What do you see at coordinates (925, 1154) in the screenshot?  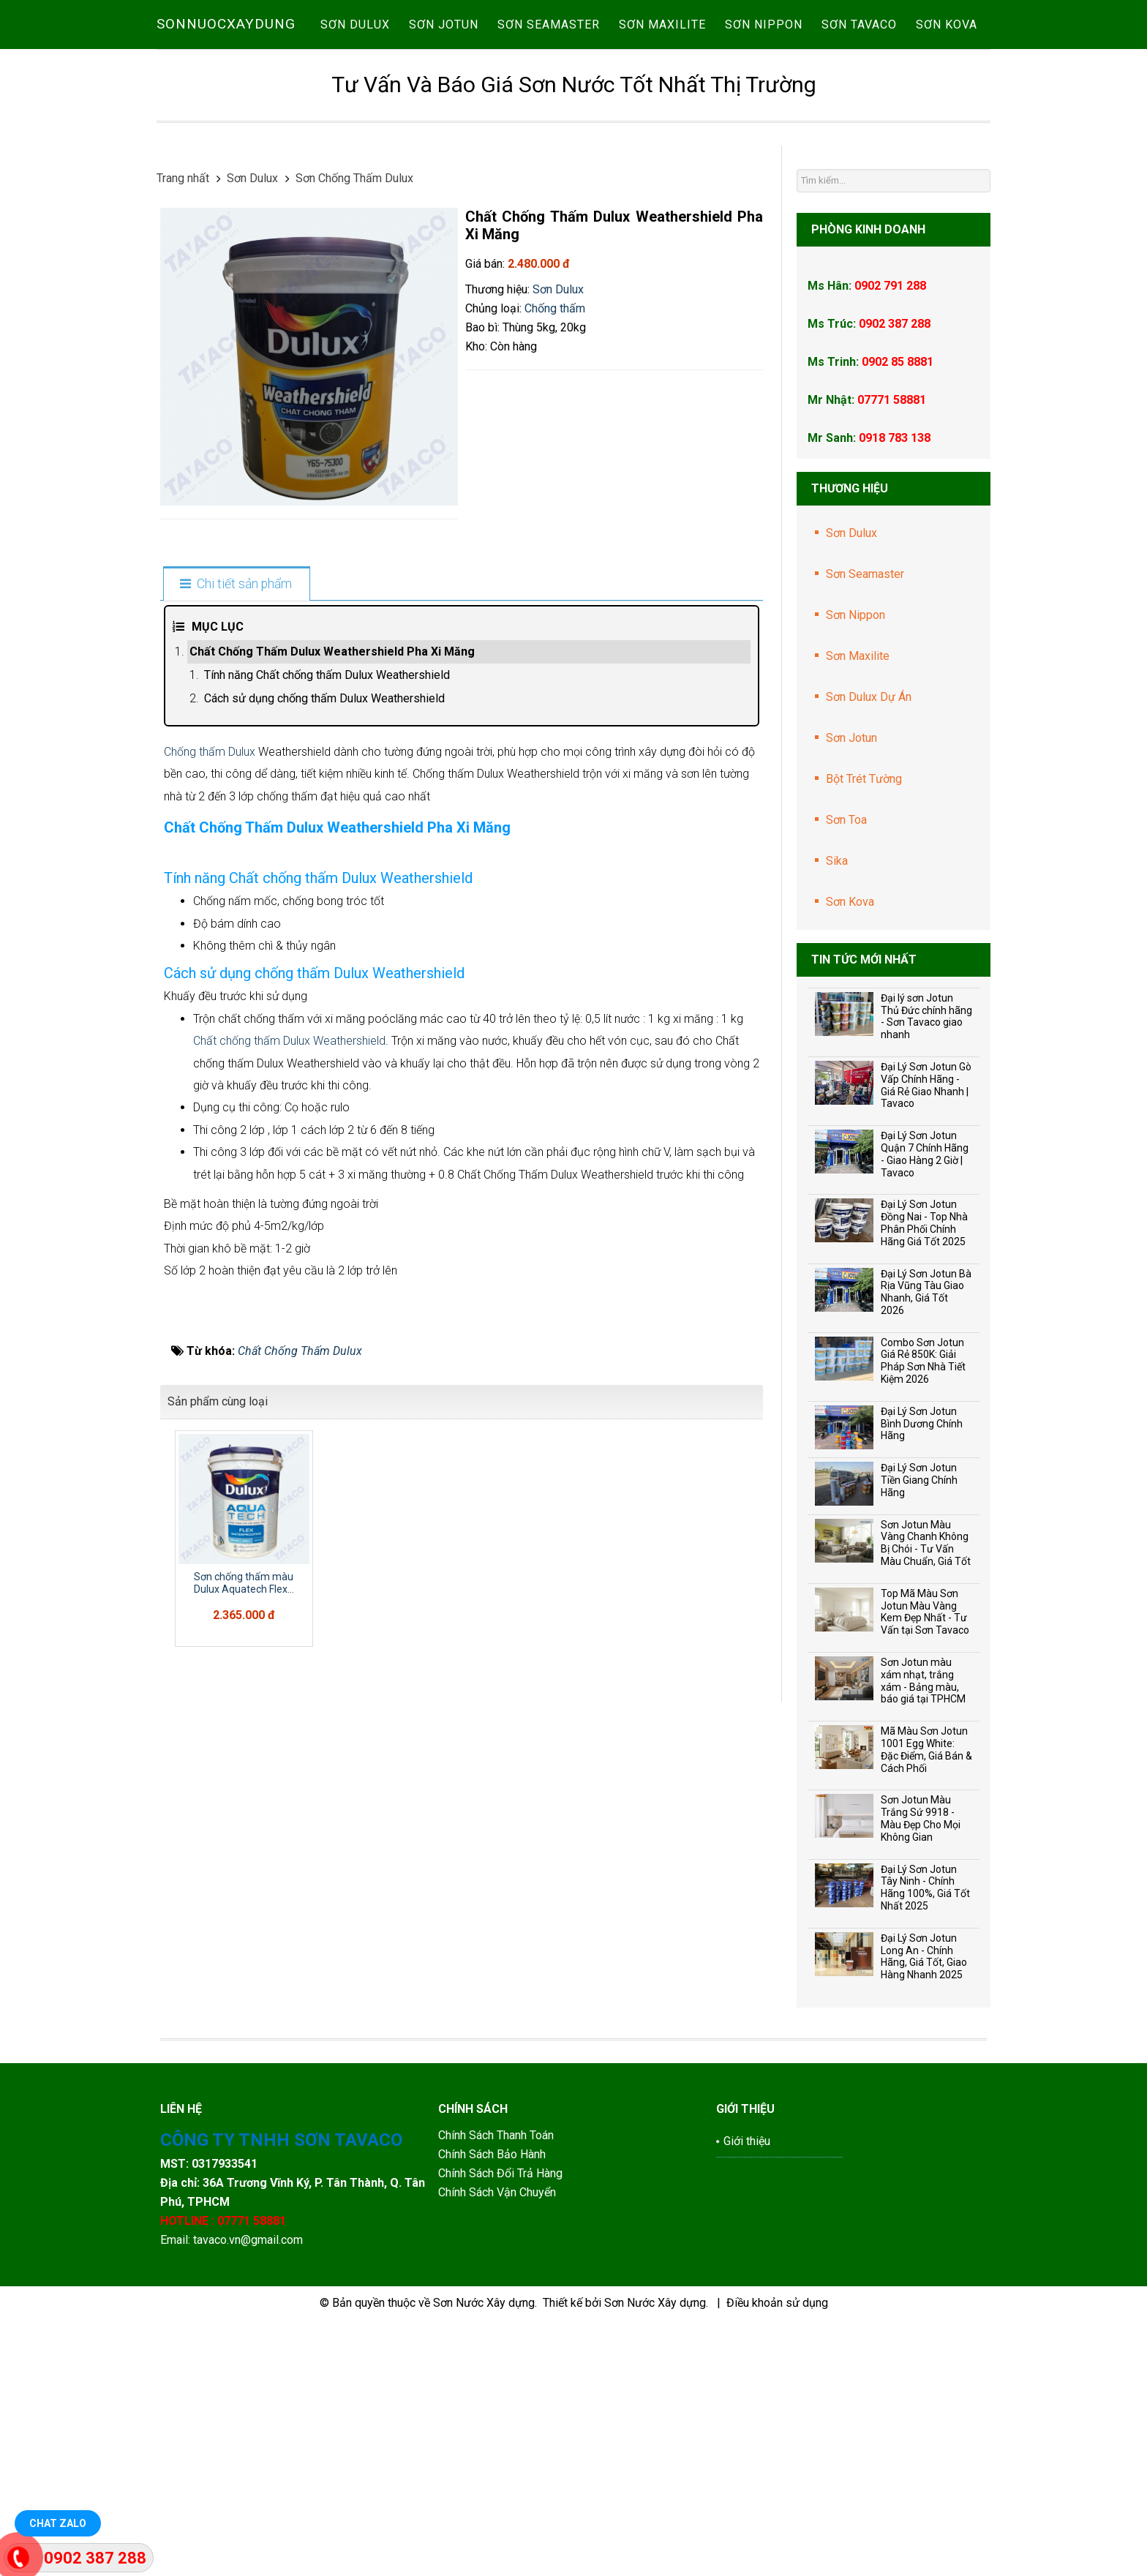 I see `Đại Lý Sơn Jotun Quận 7 Chính Hãng - Giao Hàng 2 Giờ | Tavaco` at bounding box center [925, 1154].